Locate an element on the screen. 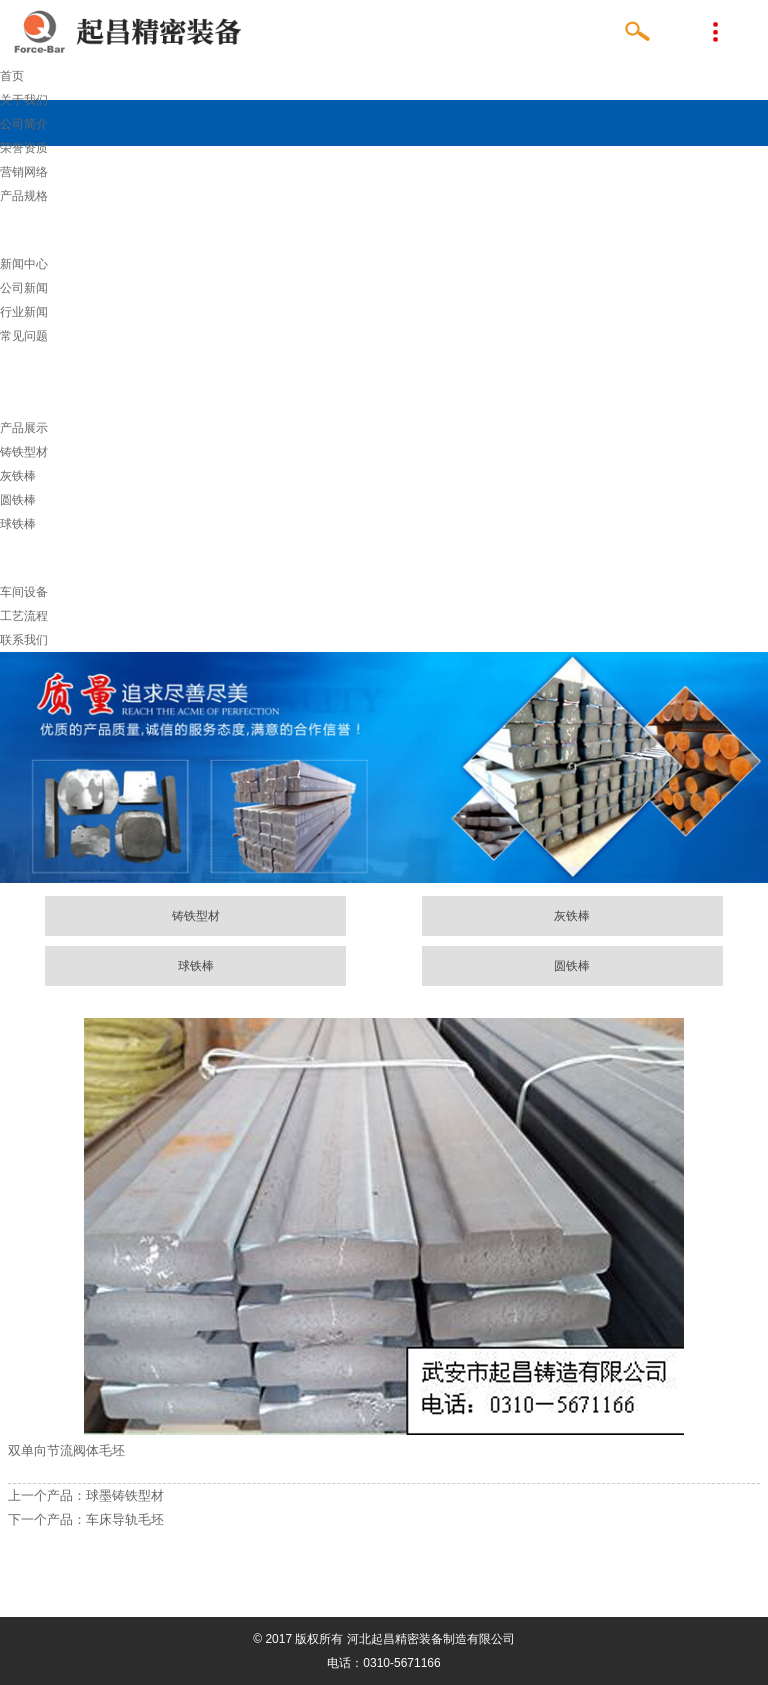 This screenshot has height=1685, width=768. 工艺流程 is located at coordinates (24, 616).